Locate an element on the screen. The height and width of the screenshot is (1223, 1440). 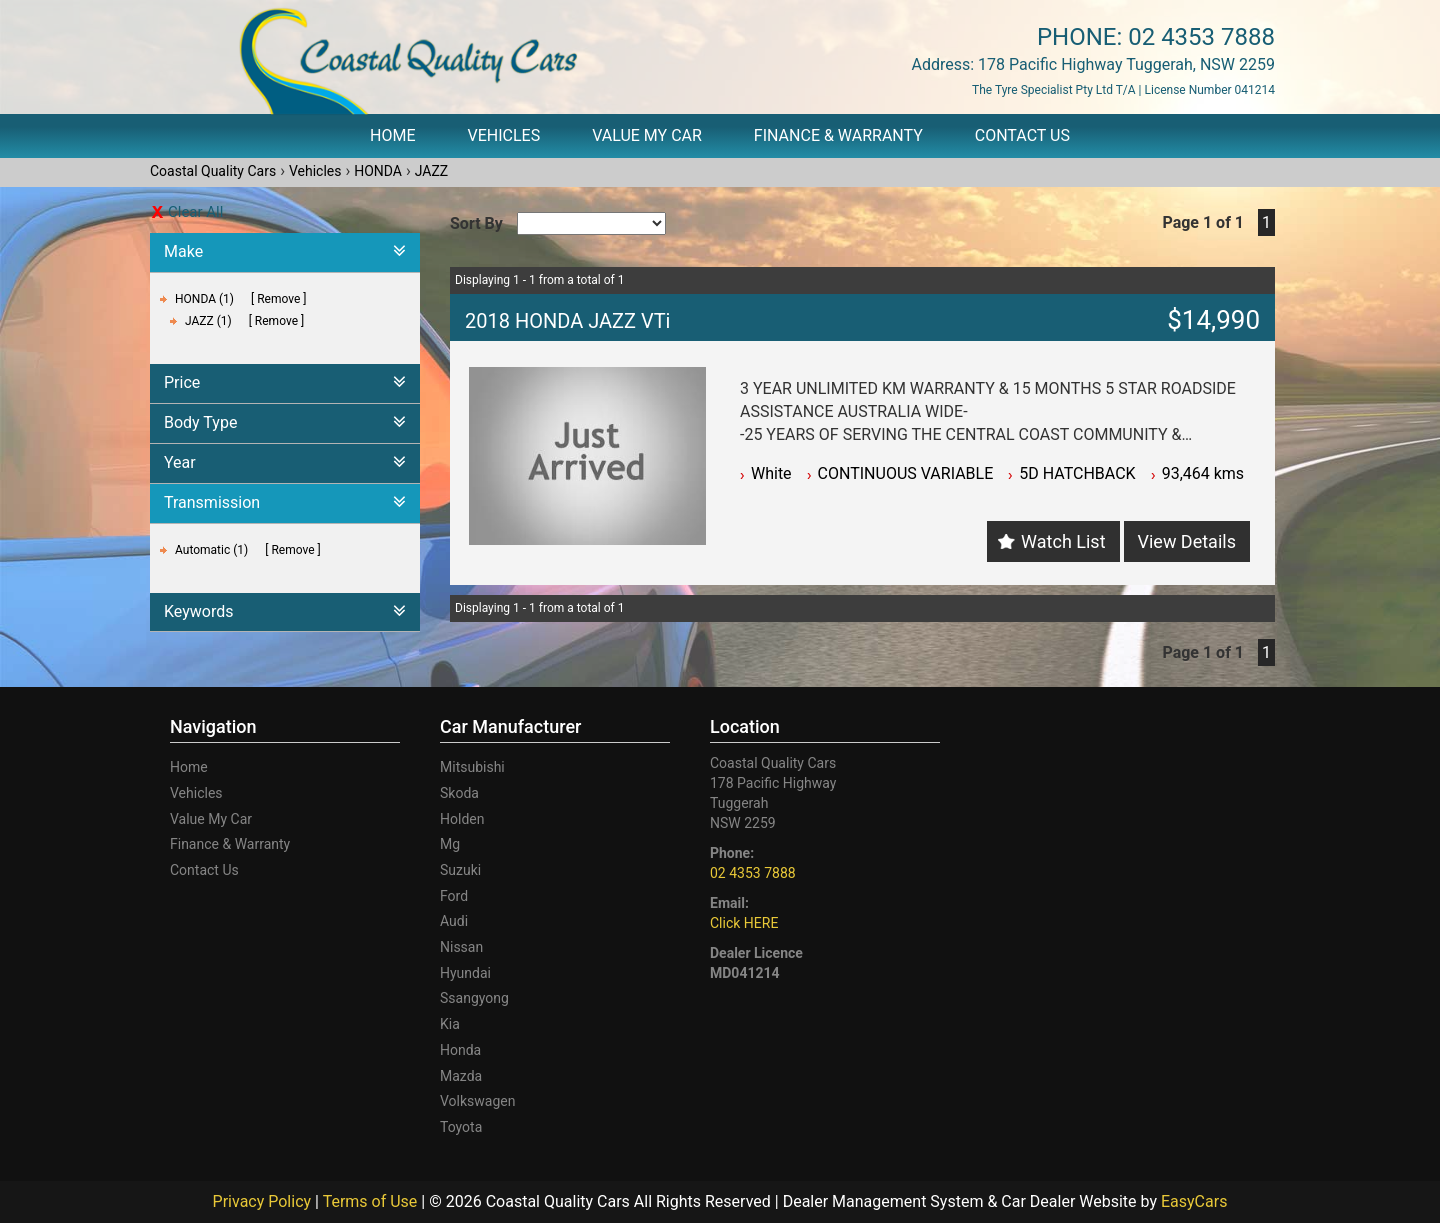
kia is located at coordinates (450, 1024).